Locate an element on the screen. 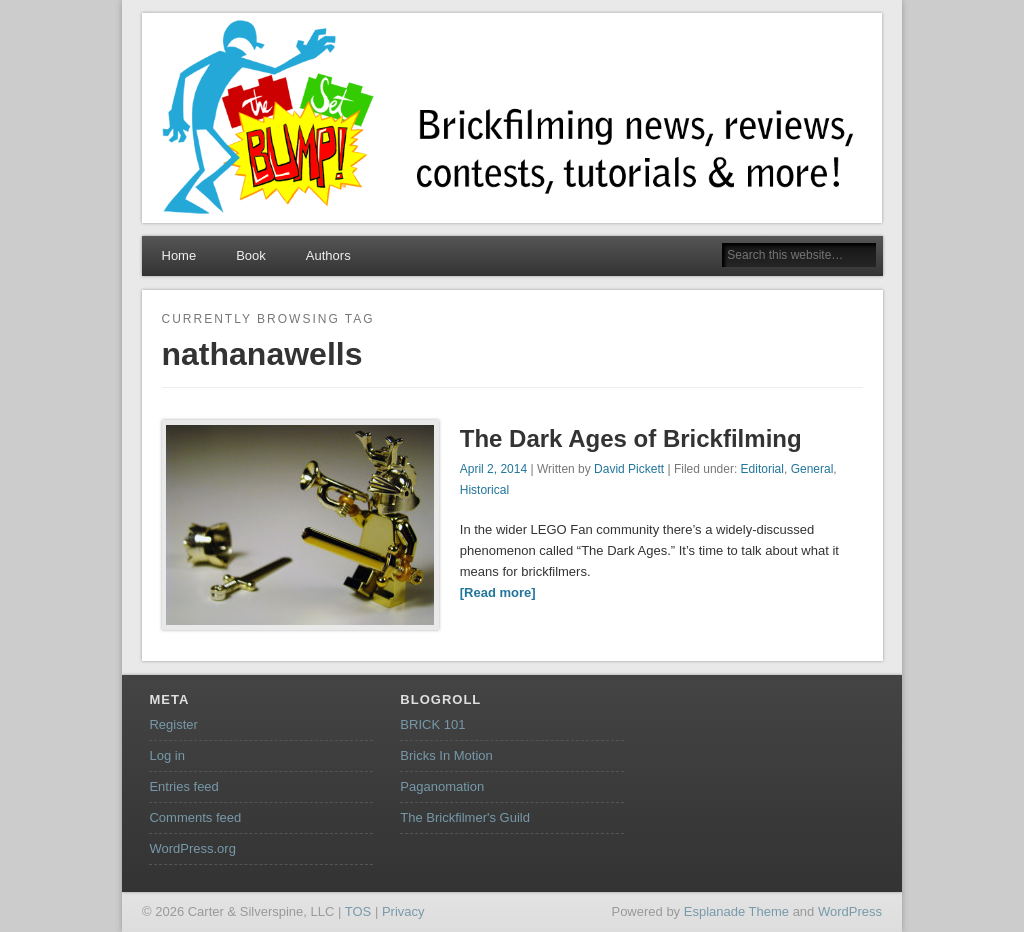 This screenshot has height=932, width=1024. TOS is located at coordinates (358, 911).